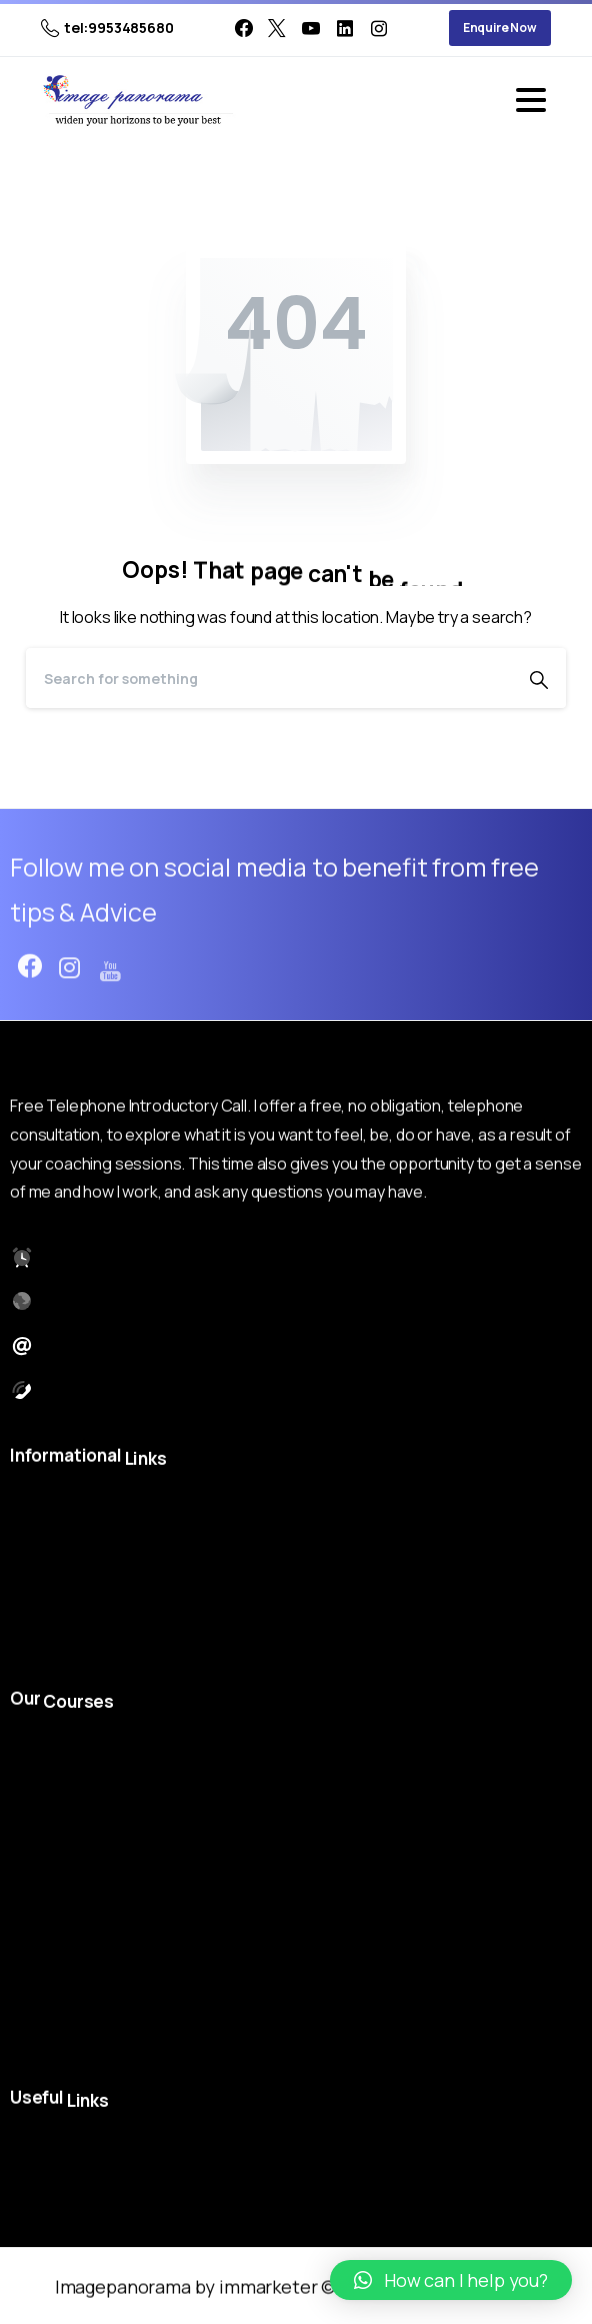 Image resolution: width=592 pixels, height=2324 pixels. Describe the element at coordinates (30, 974) in the screenshot. I see `[pixicon-facebook3]` at that location.